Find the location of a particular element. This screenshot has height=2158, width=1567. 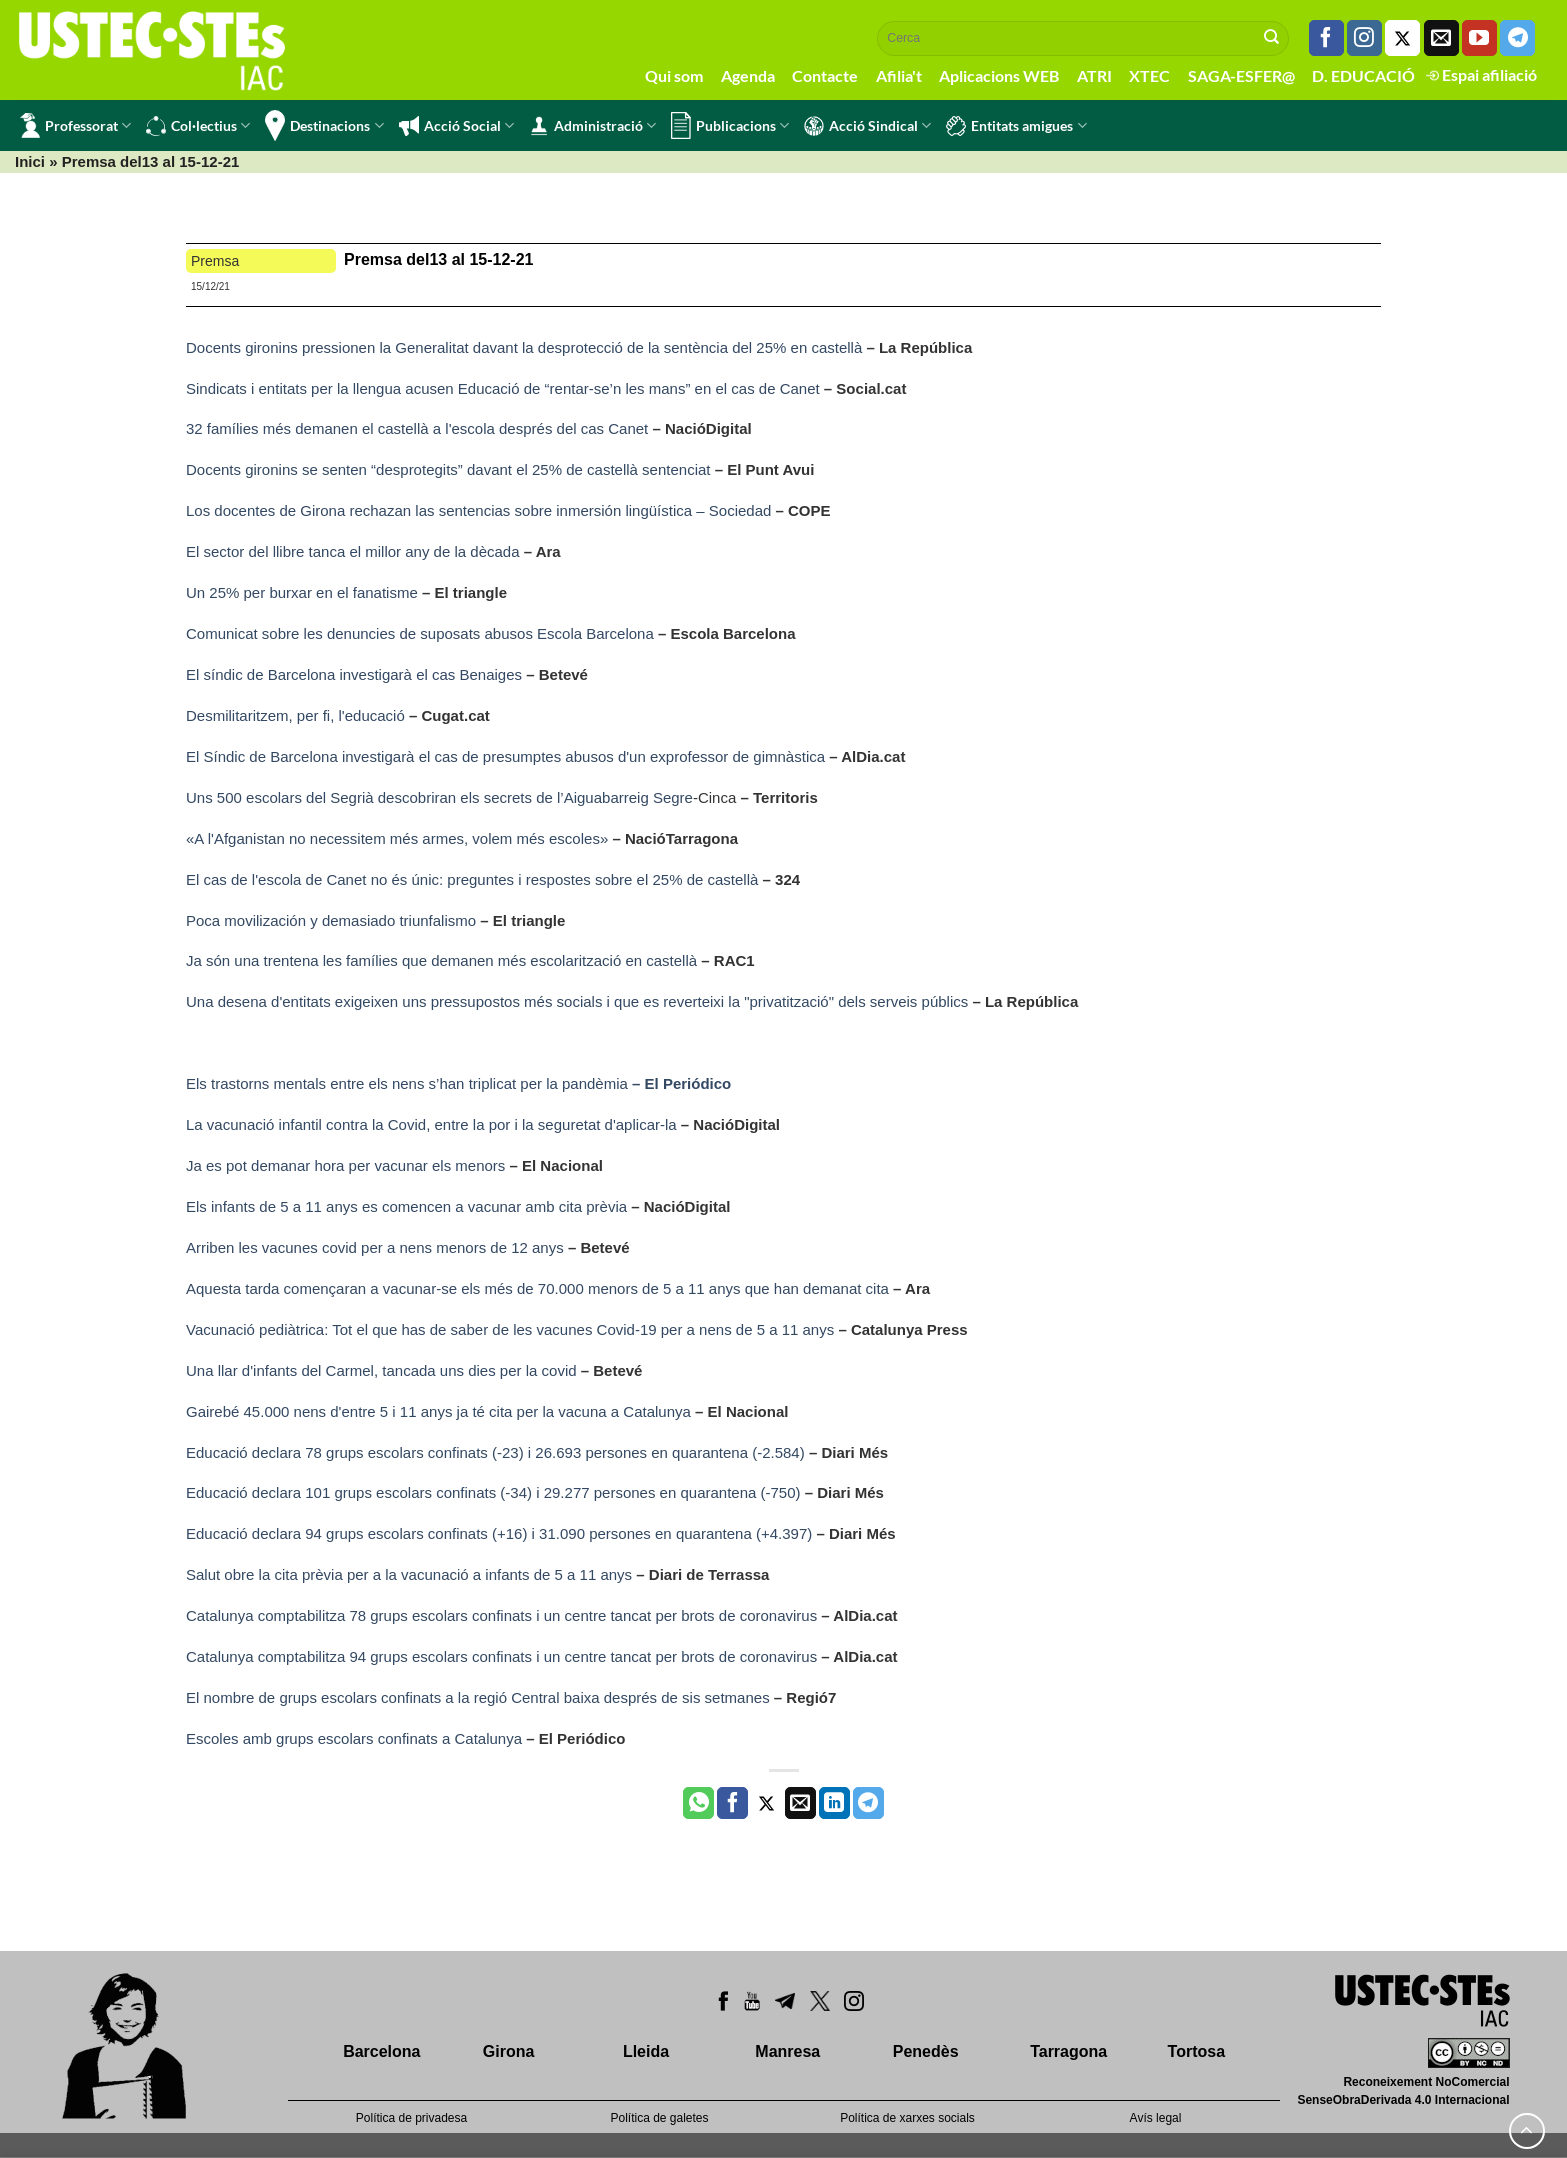

Poca movilización y demasiado triunfalismo is located at coordinates (333, 920).